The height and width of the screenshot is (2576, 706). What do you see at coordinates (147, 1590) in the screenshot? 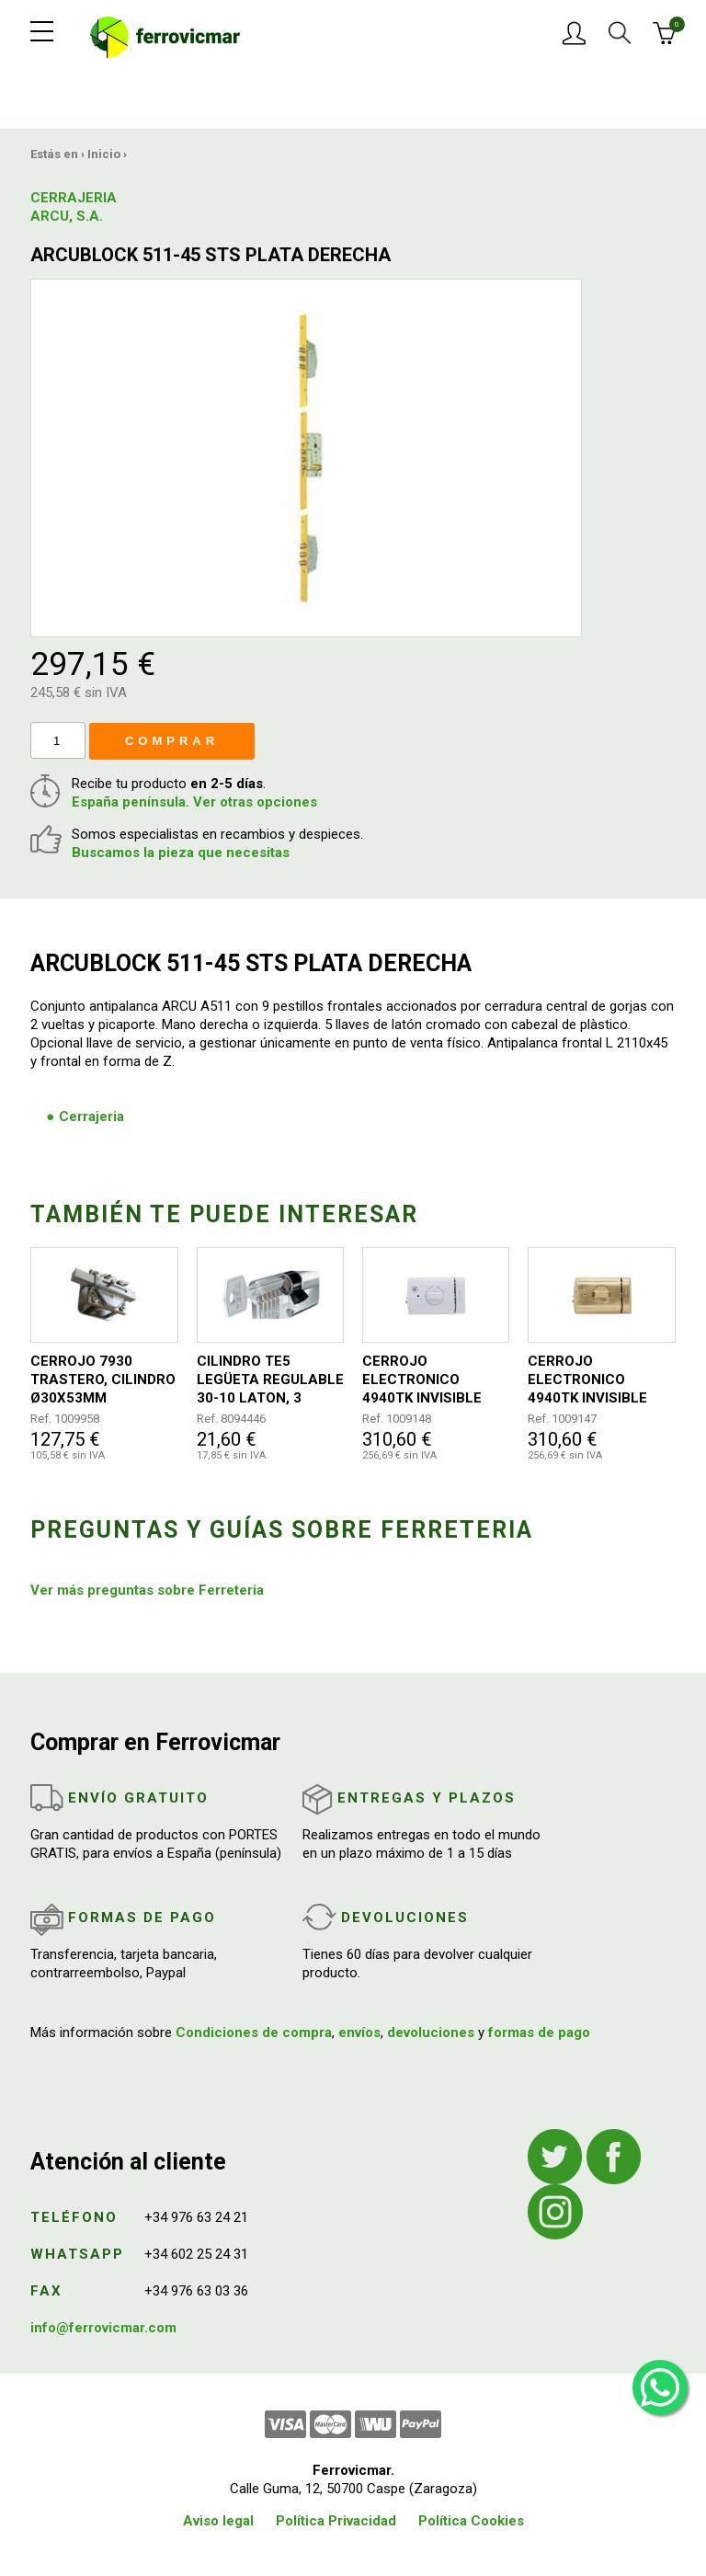
I see `Ver más preguntas sobre Ferreteria` at bounding box center [147, 1590].